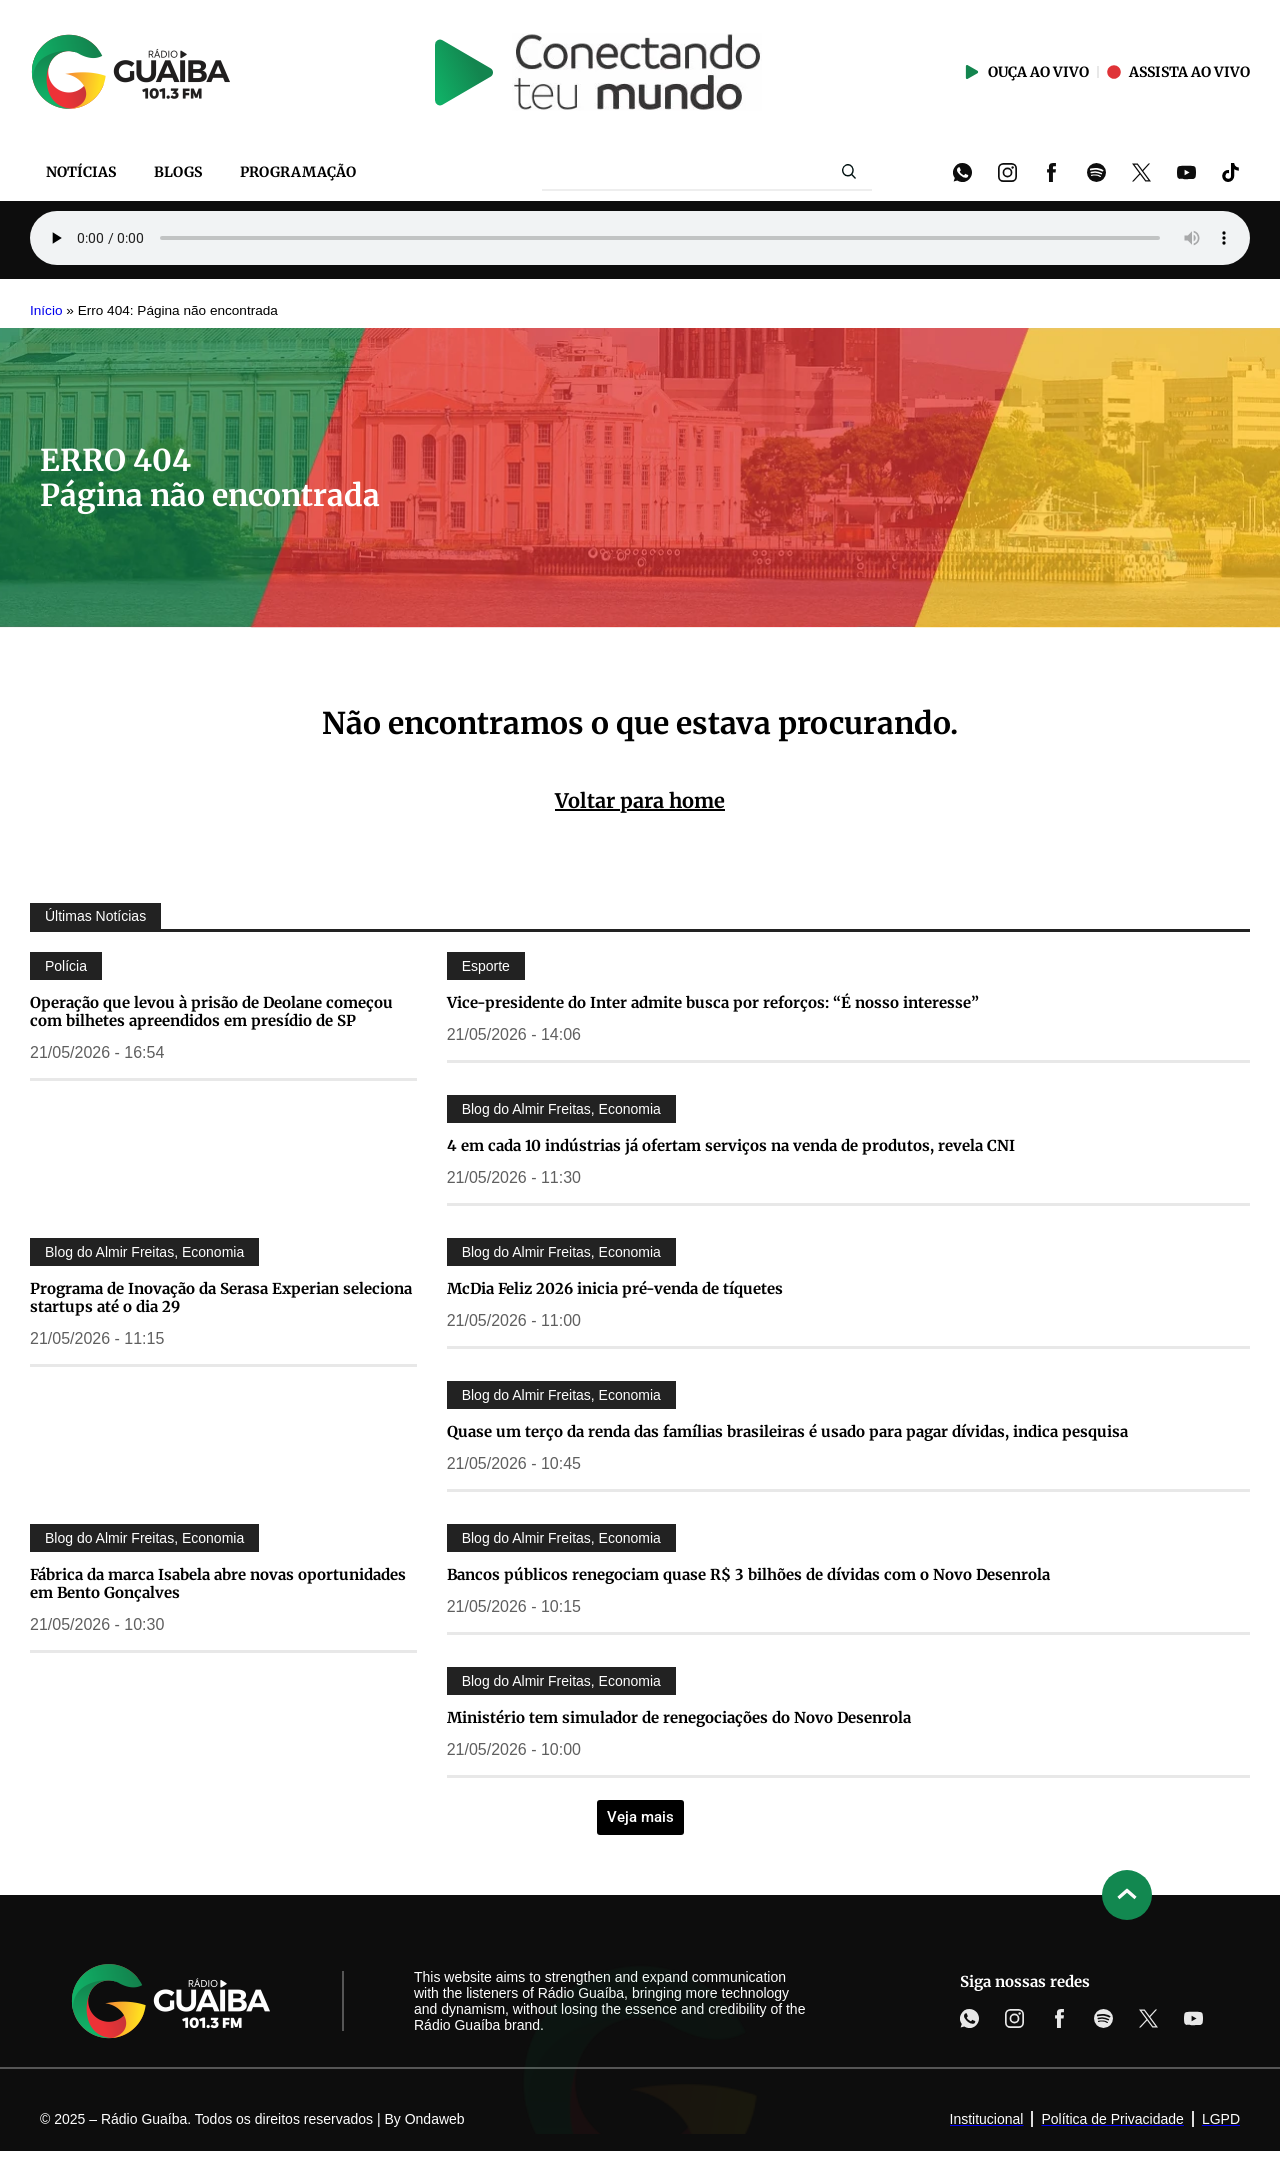 Image resolution: width=1280 pixels, height=2171 pixels. What do you see at coordinates (679, 1717) in the screenshot?
I see `Ministério tem simulador de renegociações do Novo Desenrola` at bounding box center [679, 1717].